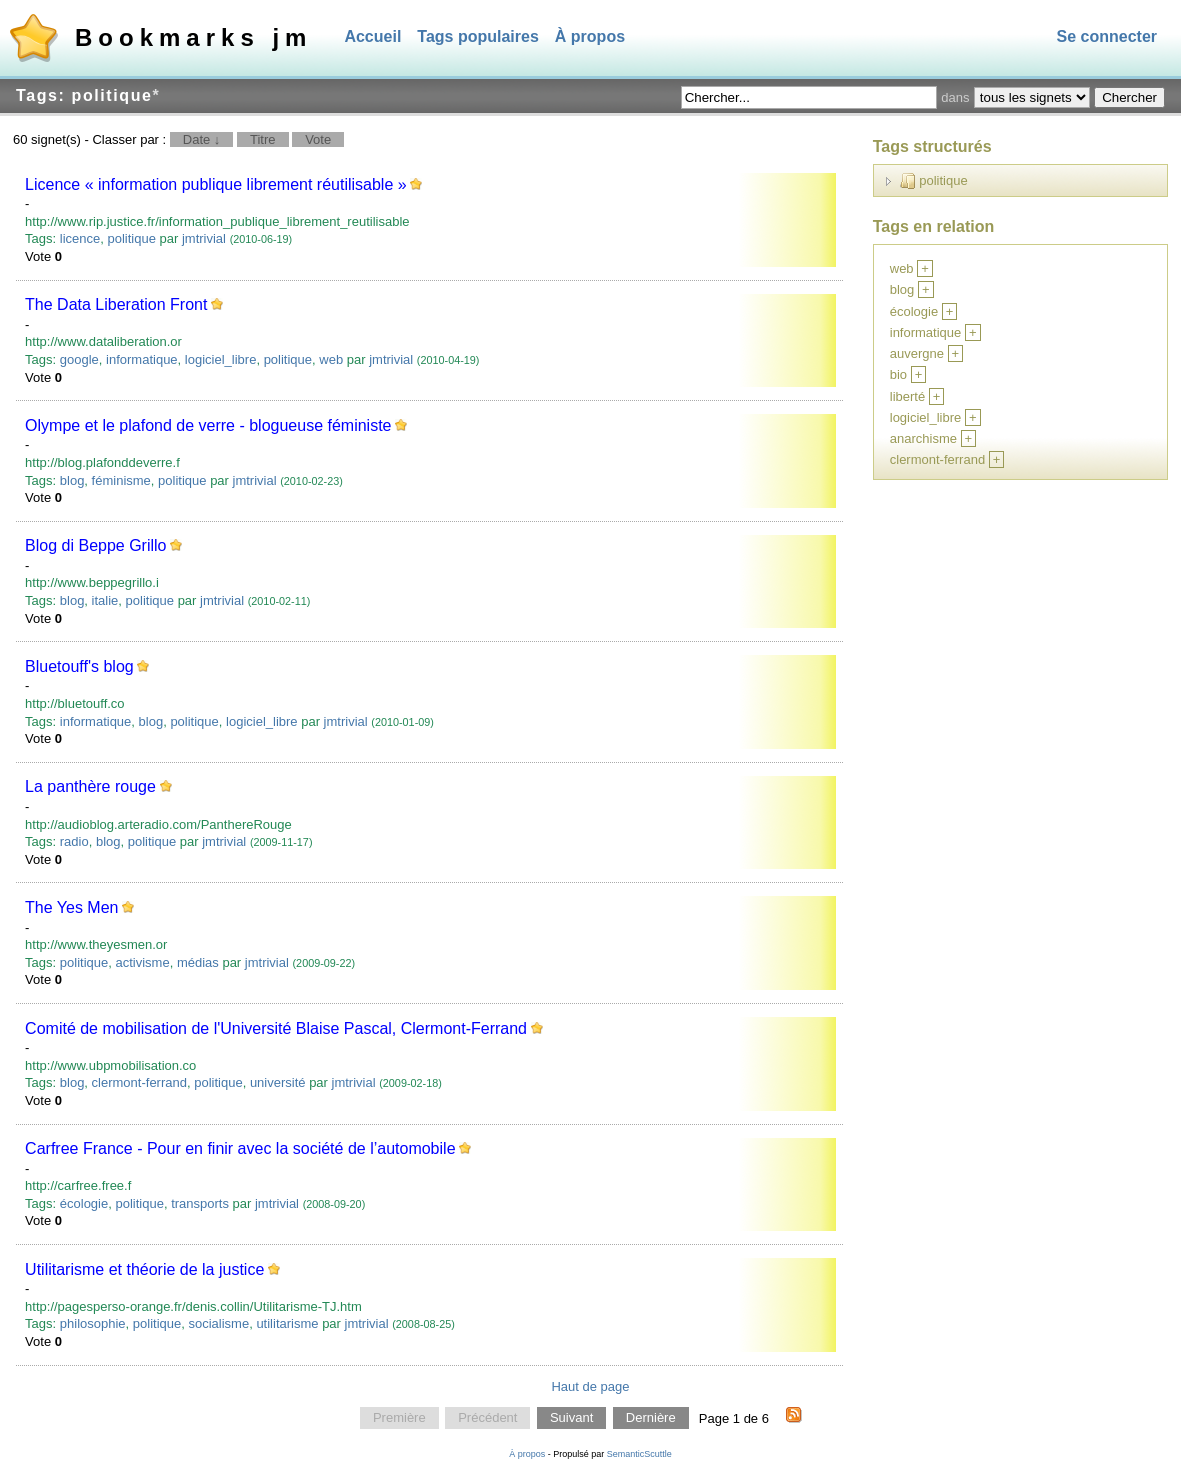 Image resolution: width=1181 pixels, height=1459 pixels. What do you see at coordinates (74, 841) in the screenshot?
I see `radio` at bounding box center [74, 841].